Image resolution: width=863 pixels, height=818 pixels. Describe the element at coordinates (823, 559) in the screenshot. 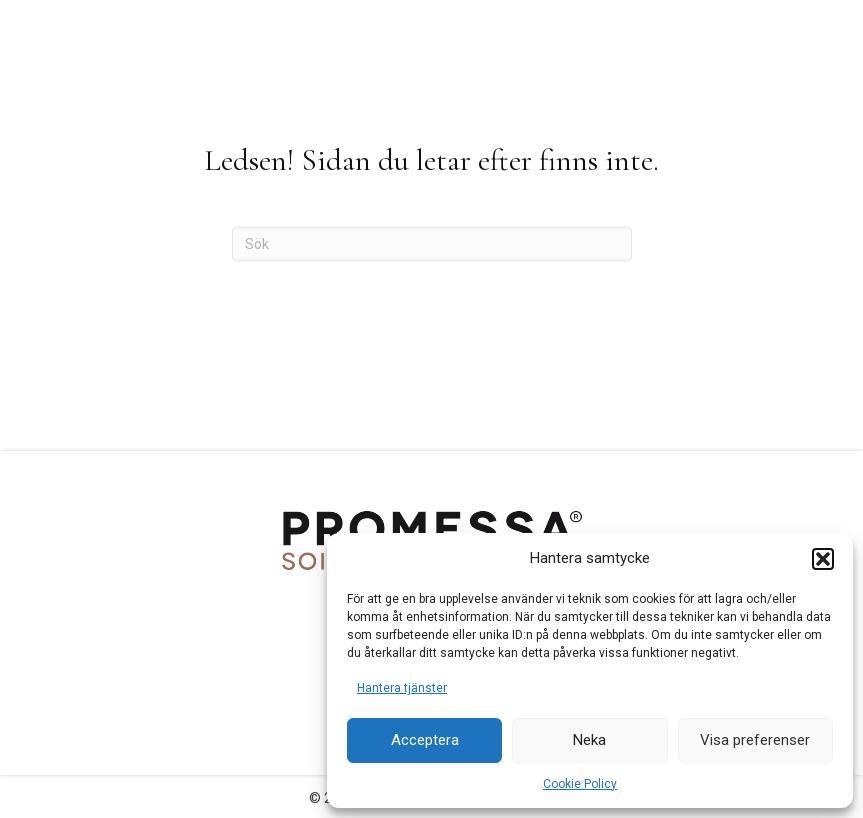

I see `[button]` at that location.